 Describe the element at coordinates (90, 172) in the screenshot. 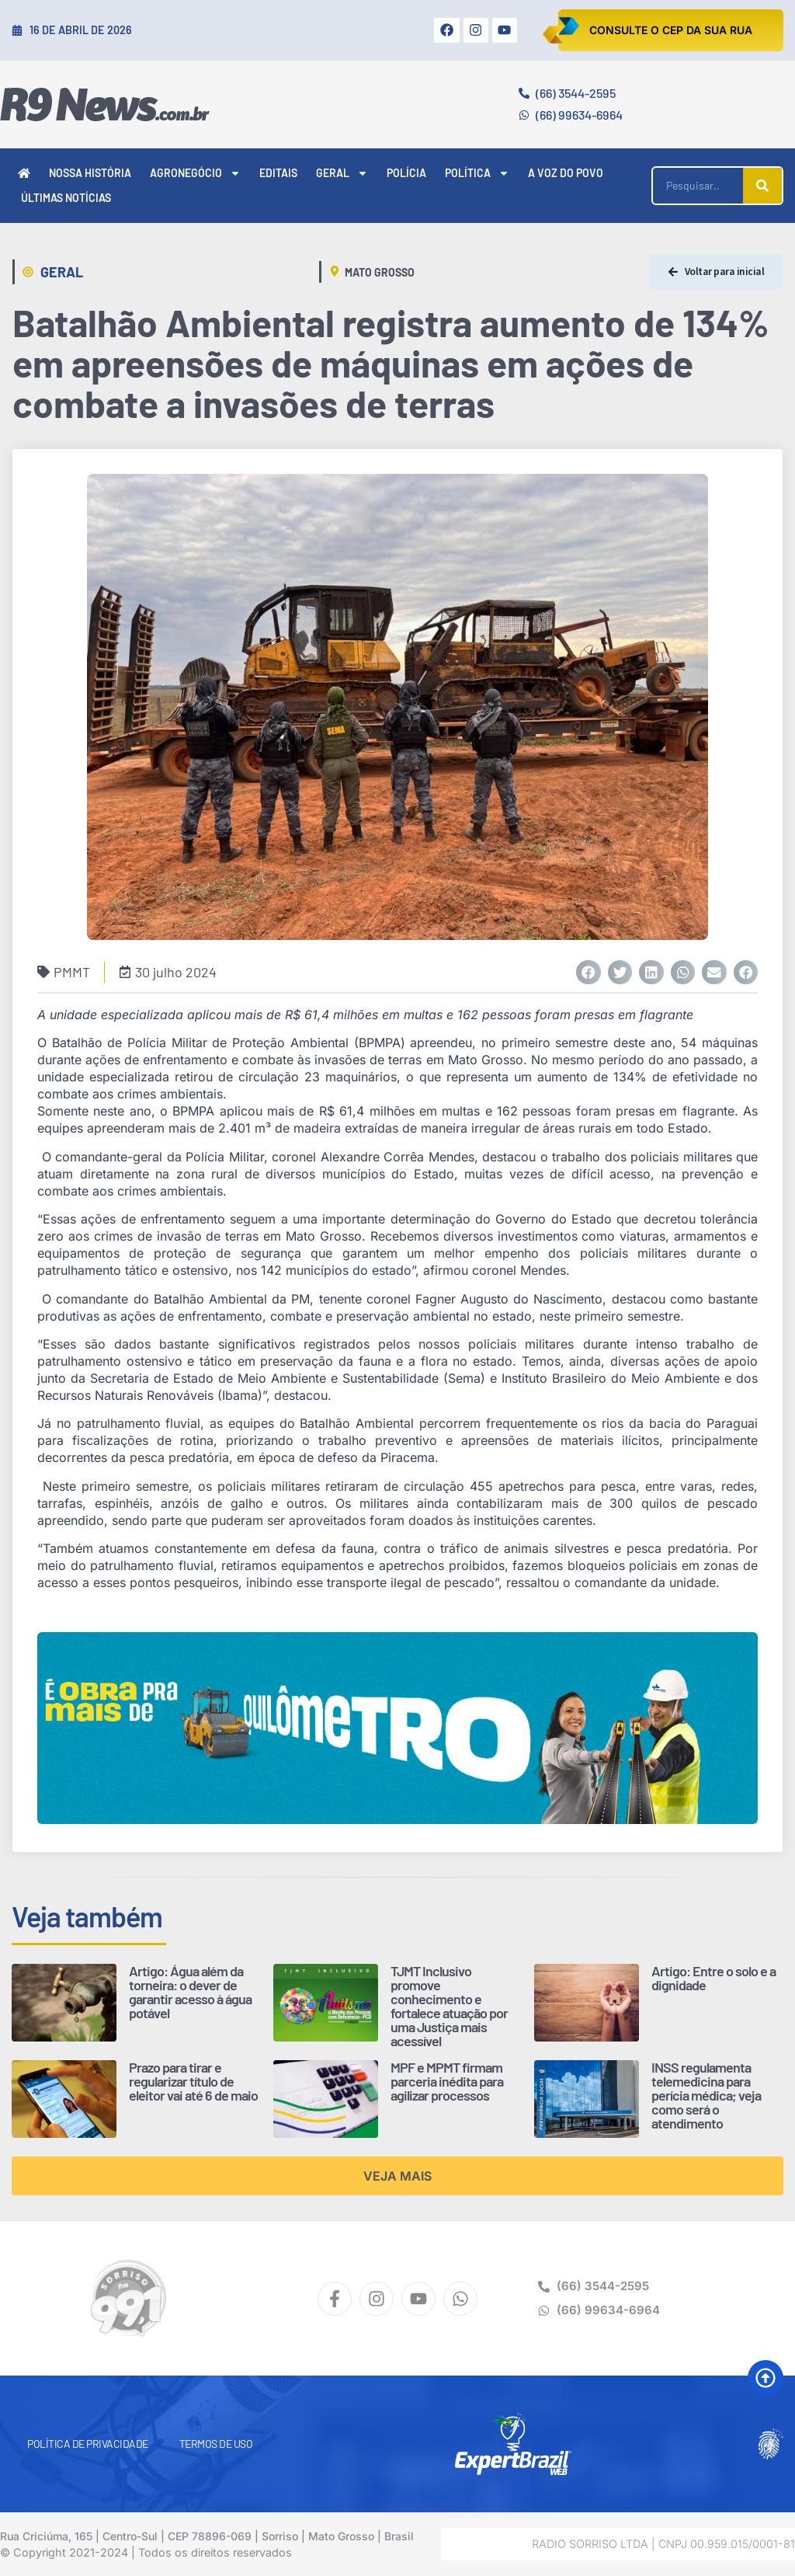

I see `Nossa História` at that location.